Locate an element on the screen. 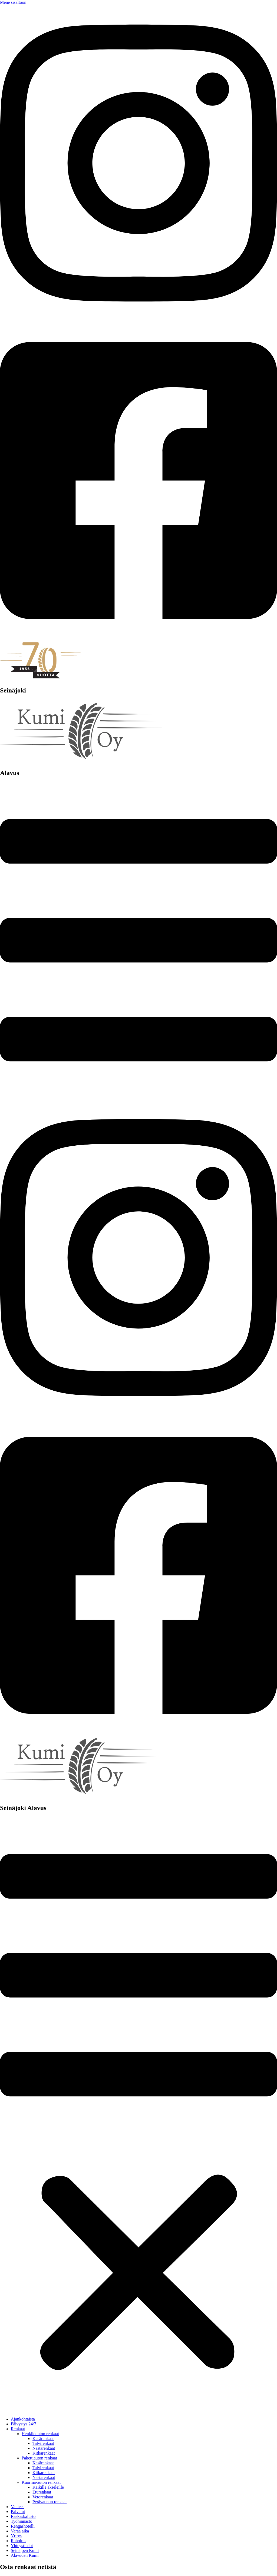 The image size is (277, 2576). Alavuden Kumi is located at coordinates (25, 2555).